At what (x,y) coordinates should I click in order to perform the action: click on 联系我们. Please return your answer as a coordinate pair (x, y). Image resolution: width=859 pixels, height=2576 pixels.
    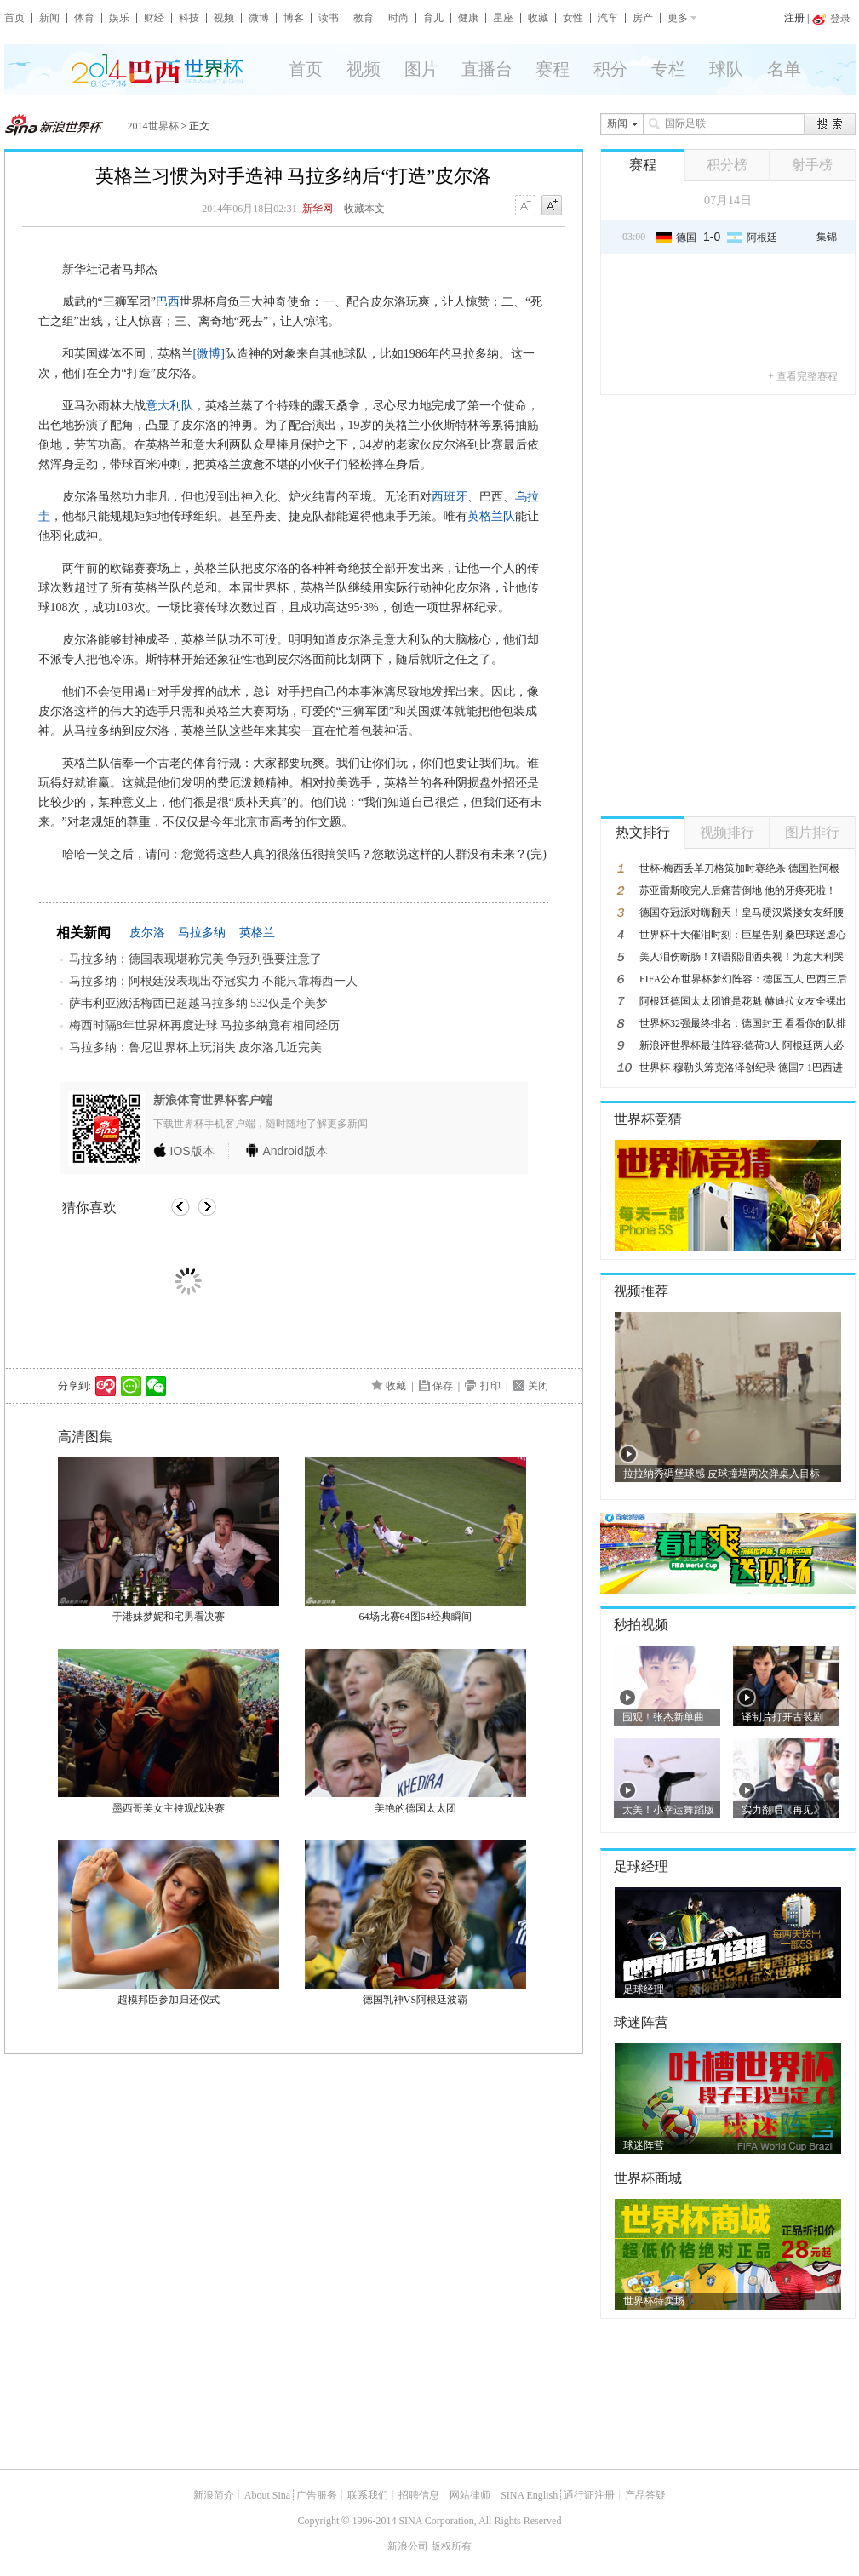
    Looking at the image, I should click on (367, 2495).